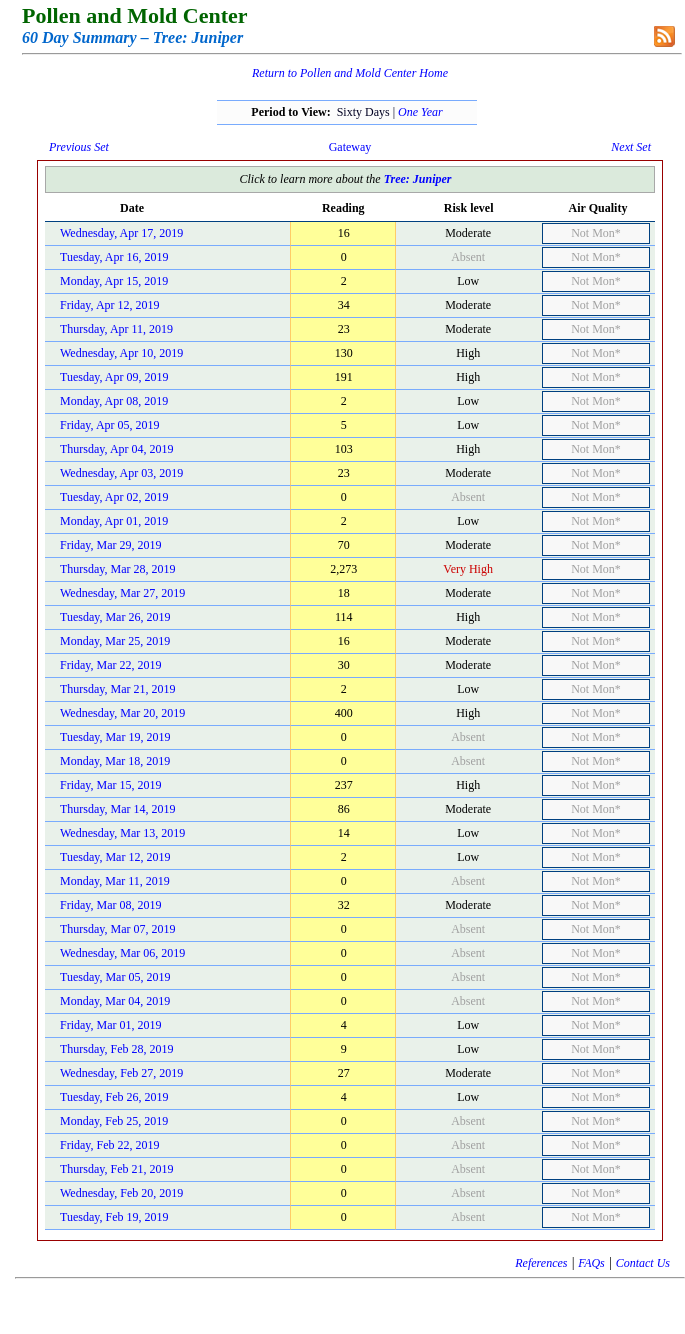 This screenshot has width=685, height=1334. Describe the element at coordinates (121, 233) in the screenshot. I see `Wednesday, Apr 17, 2019` at that location.